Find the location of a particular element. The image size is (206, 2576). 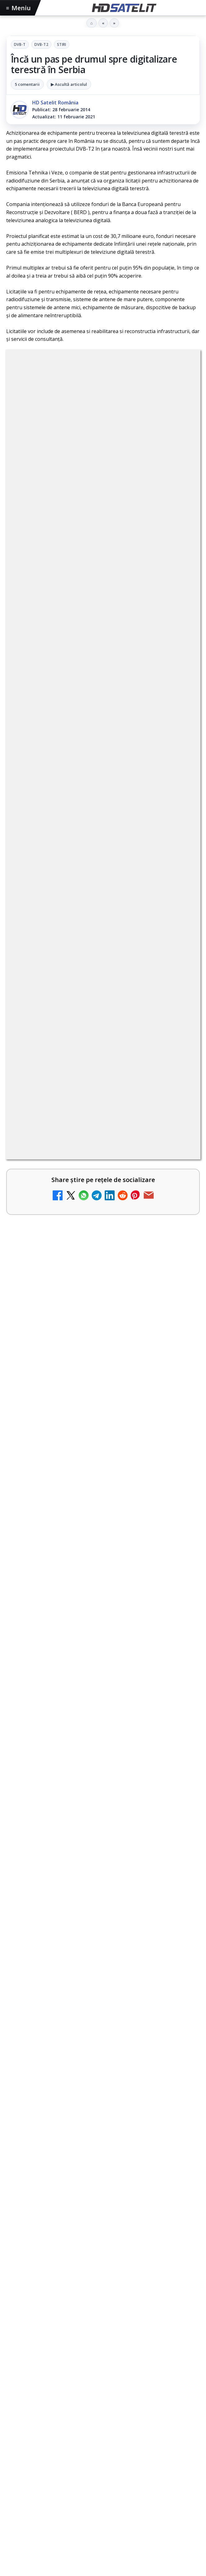

Știrile HD Satelit prin RSS is located at coordinates (103, 2374).